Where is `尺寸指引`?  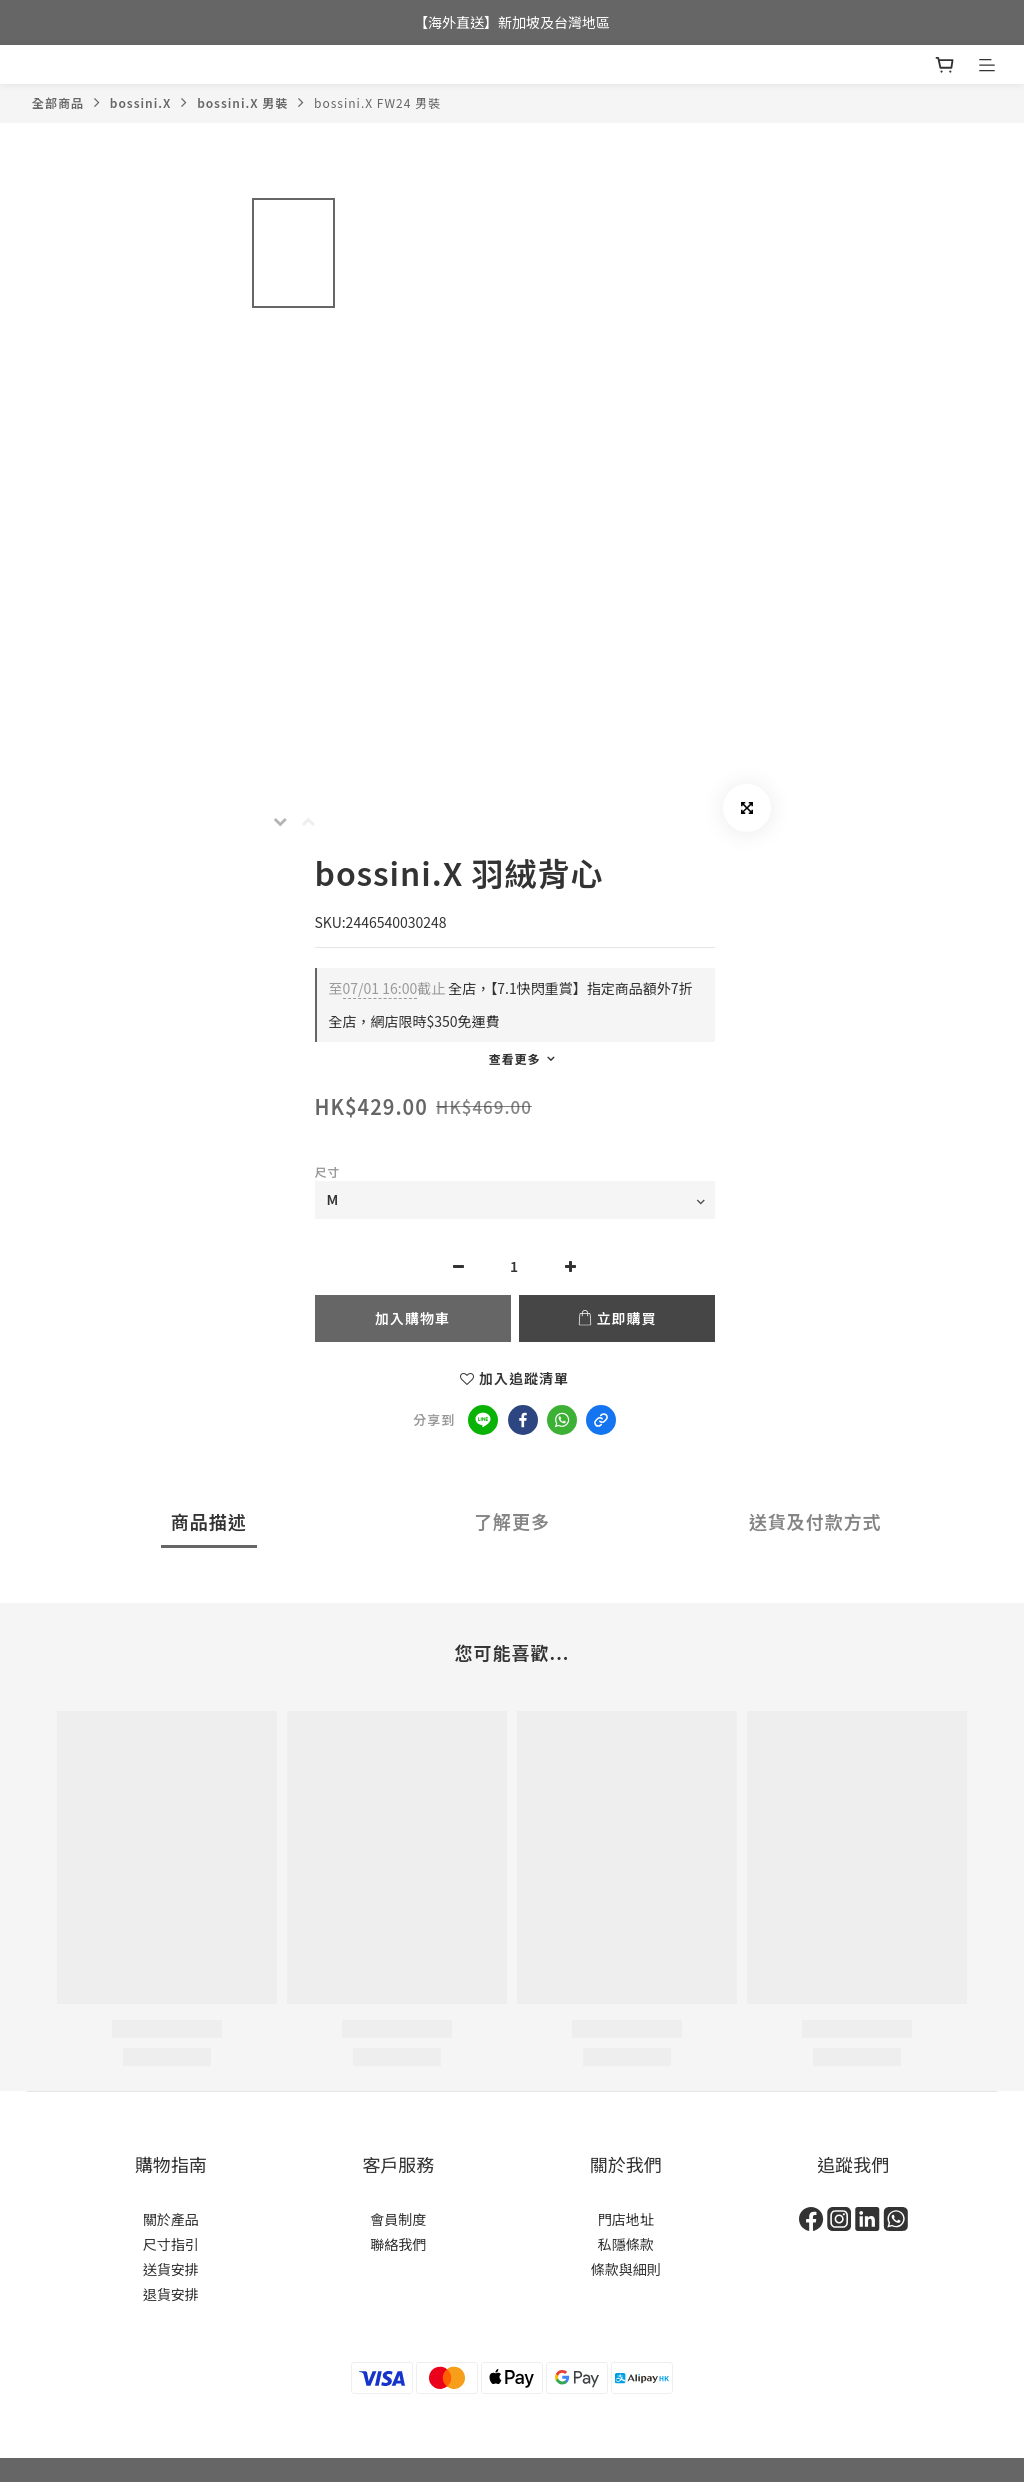 尺寸指引 is located at coordinates (171, 2244).